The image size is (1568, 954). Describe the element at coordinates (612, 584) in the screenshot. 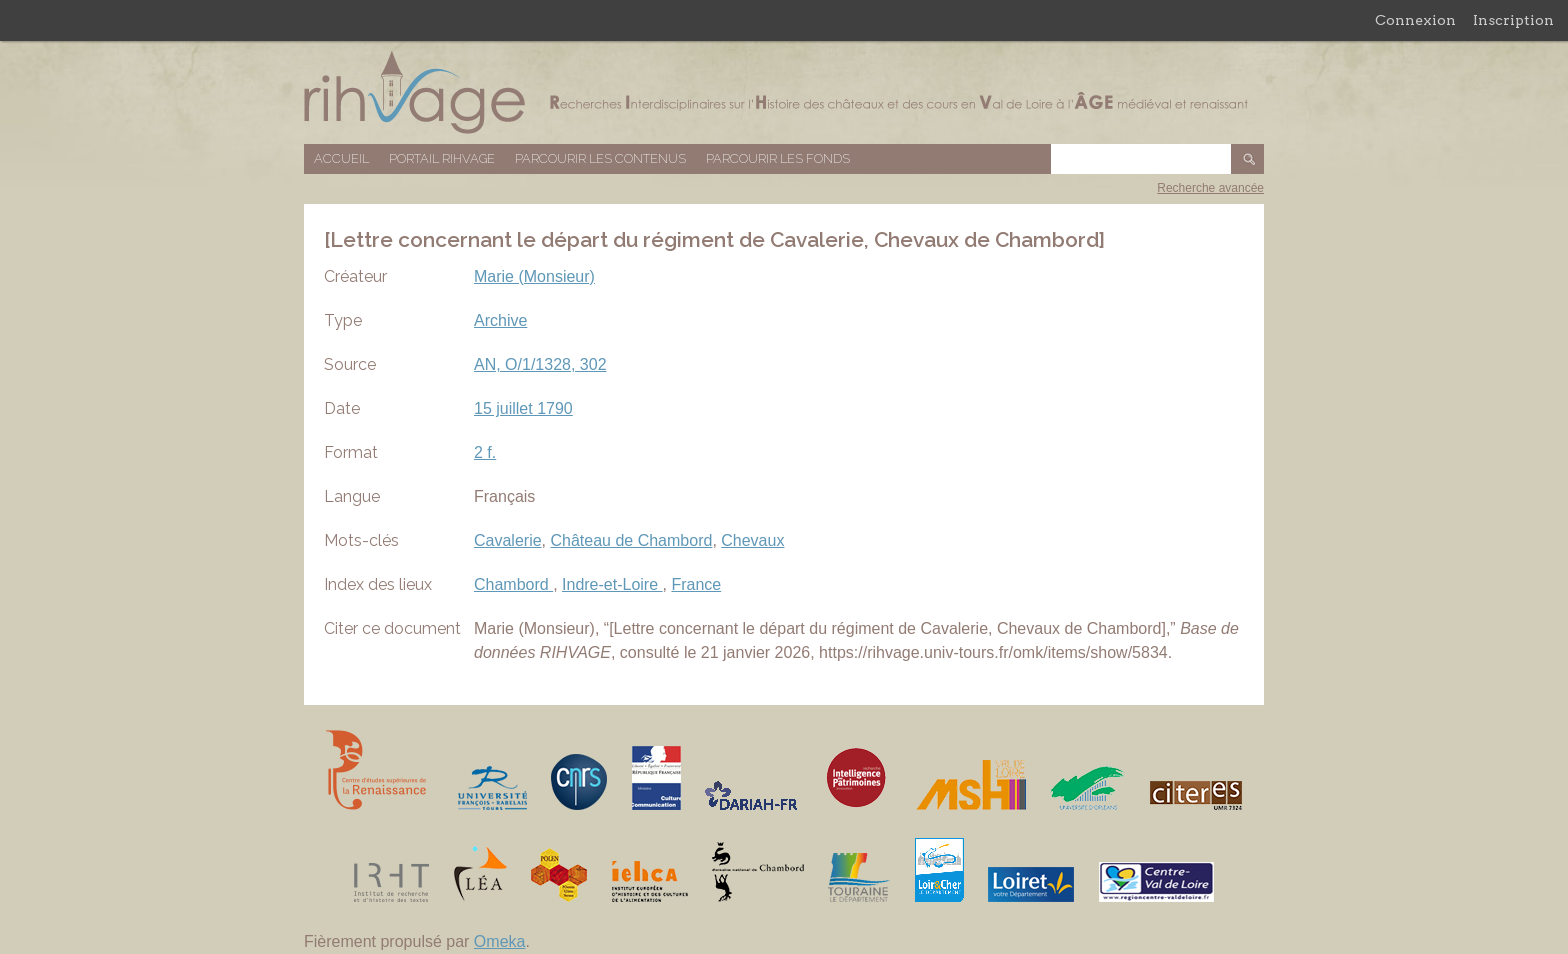

I see `Indre-et-Loire` at that location.